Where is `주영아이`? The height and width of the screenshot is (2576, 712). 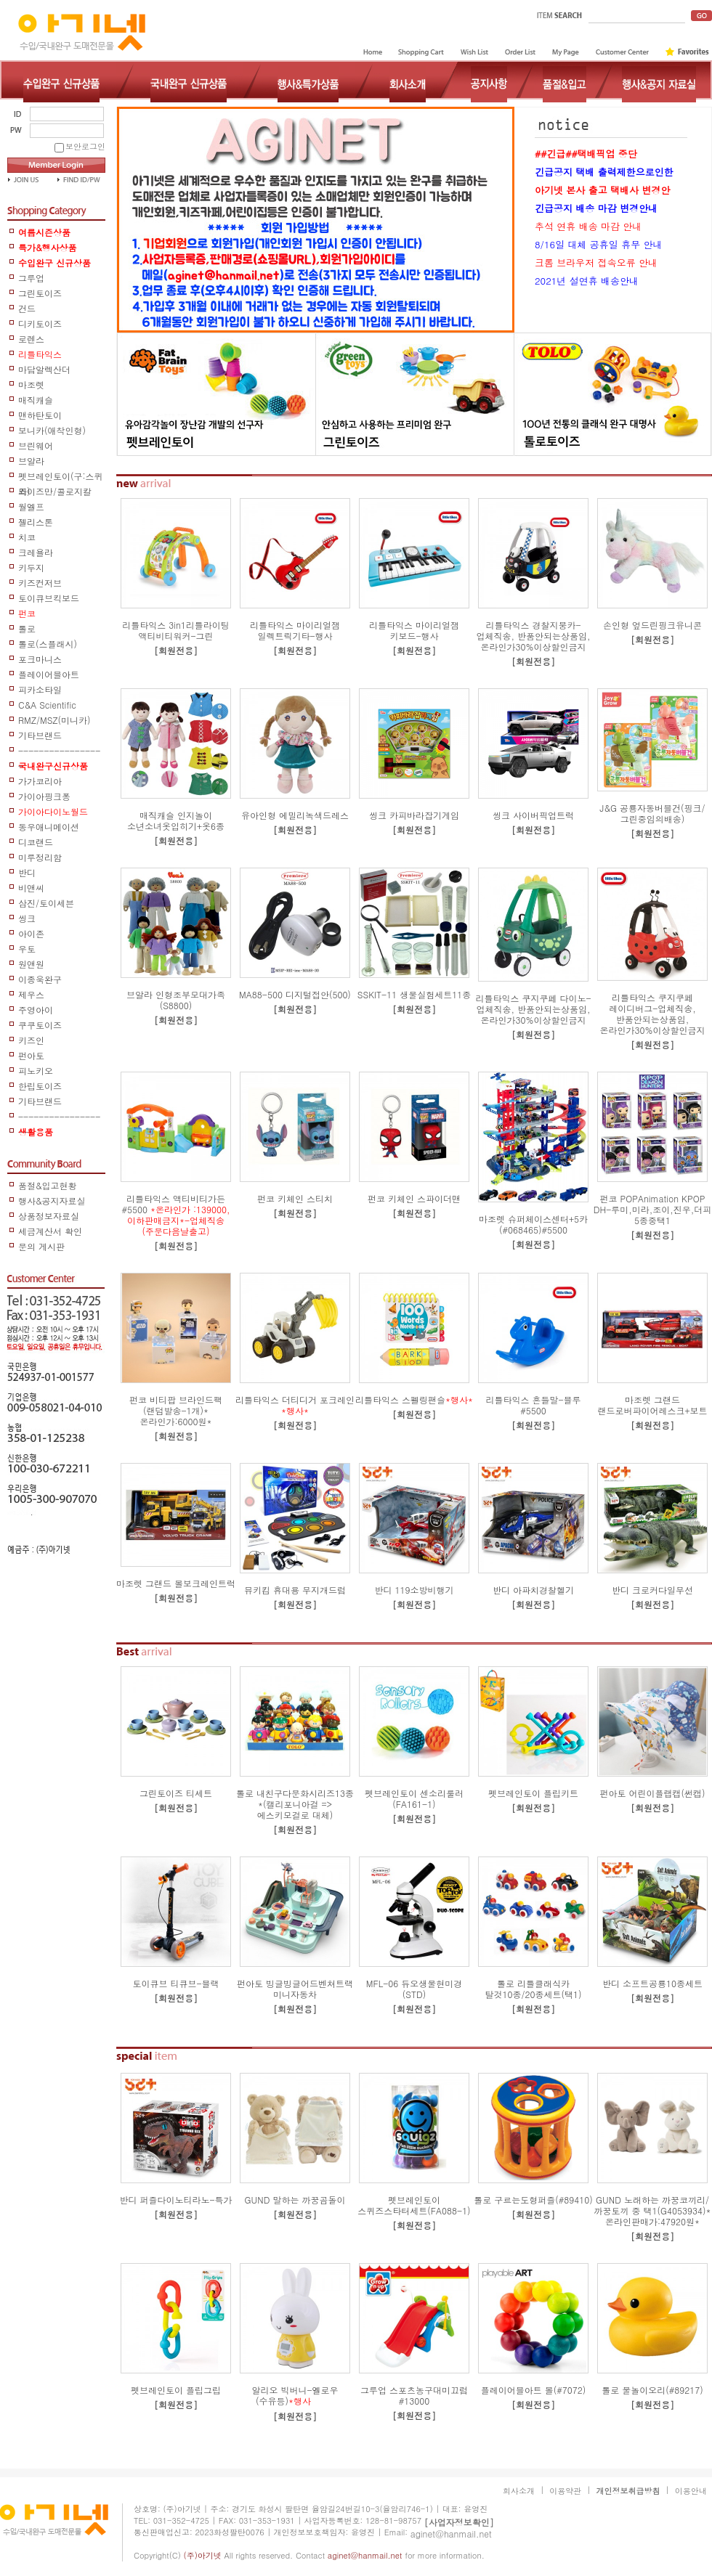
주영아이 is located at coordinates (35, 1009).